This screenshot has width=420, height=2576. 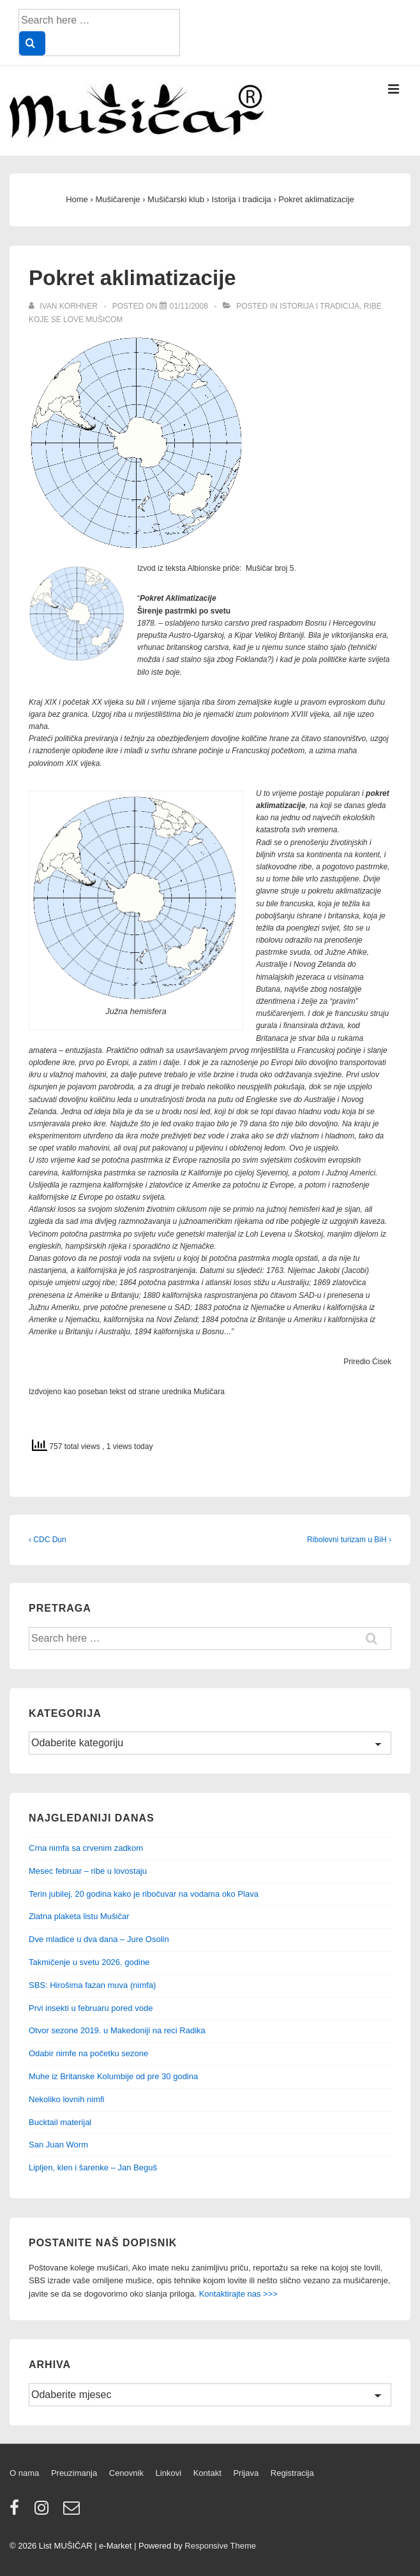 I want to click on Nekoliko lovnih nimfi, so click(x=67, y=2099).